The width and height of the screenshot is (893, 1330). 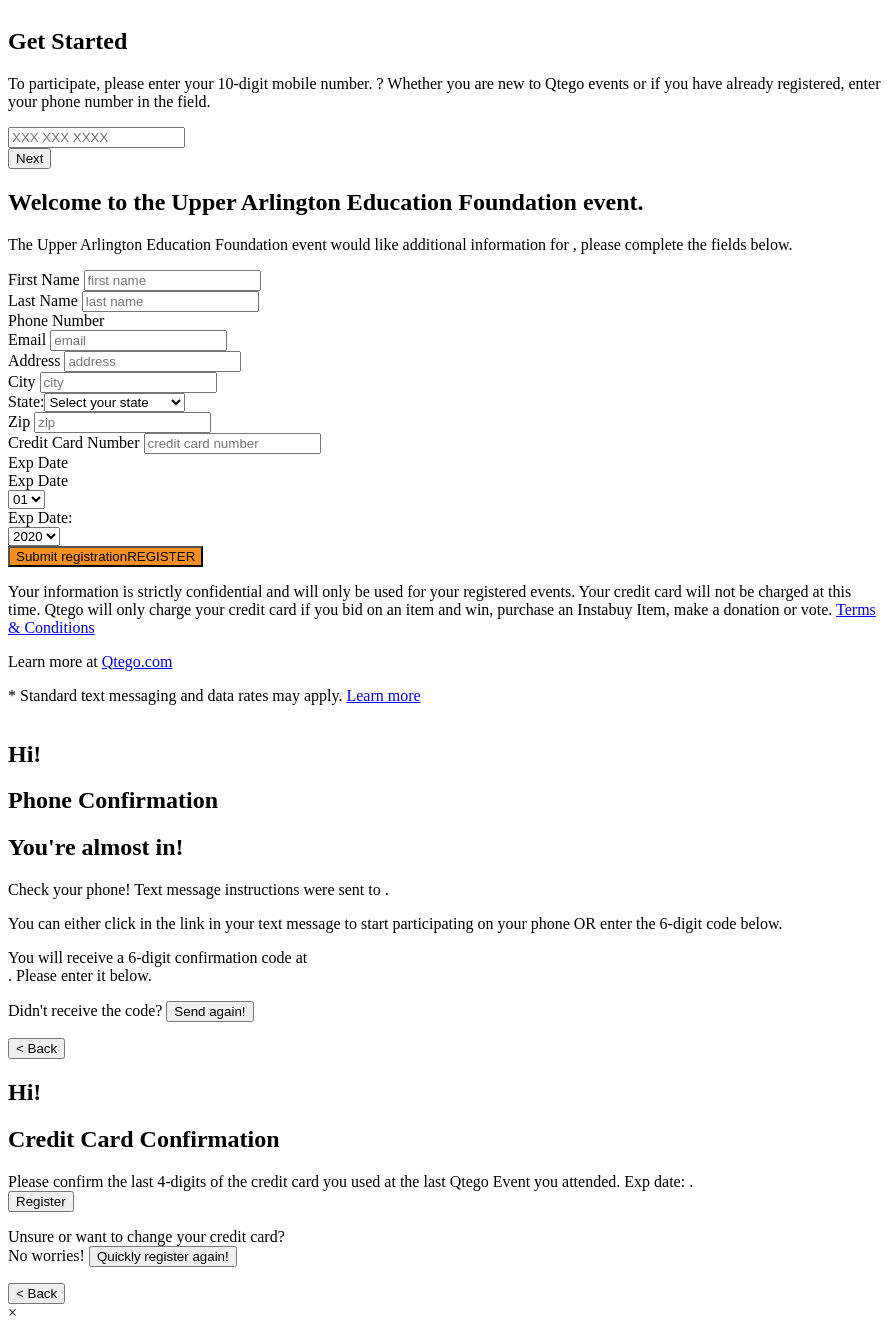 I want to click on Exp Date:, so click(x=40, y=517).